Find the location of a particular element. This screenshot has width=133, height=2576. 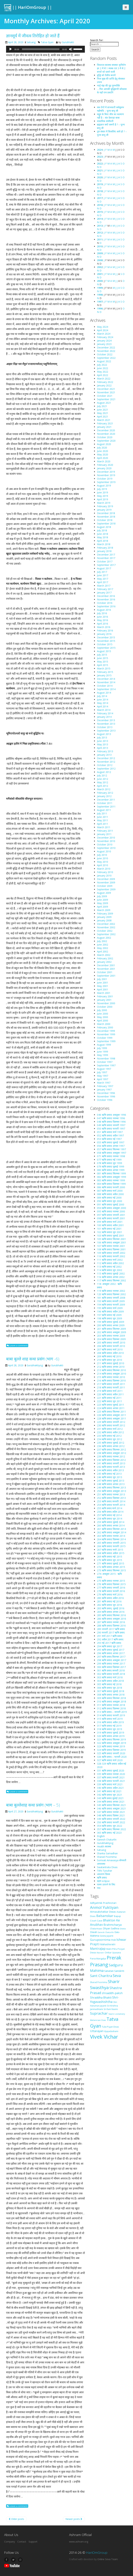

114 ऋषि प्रसादः जून 2002 is located at coordinates (109, 1270).